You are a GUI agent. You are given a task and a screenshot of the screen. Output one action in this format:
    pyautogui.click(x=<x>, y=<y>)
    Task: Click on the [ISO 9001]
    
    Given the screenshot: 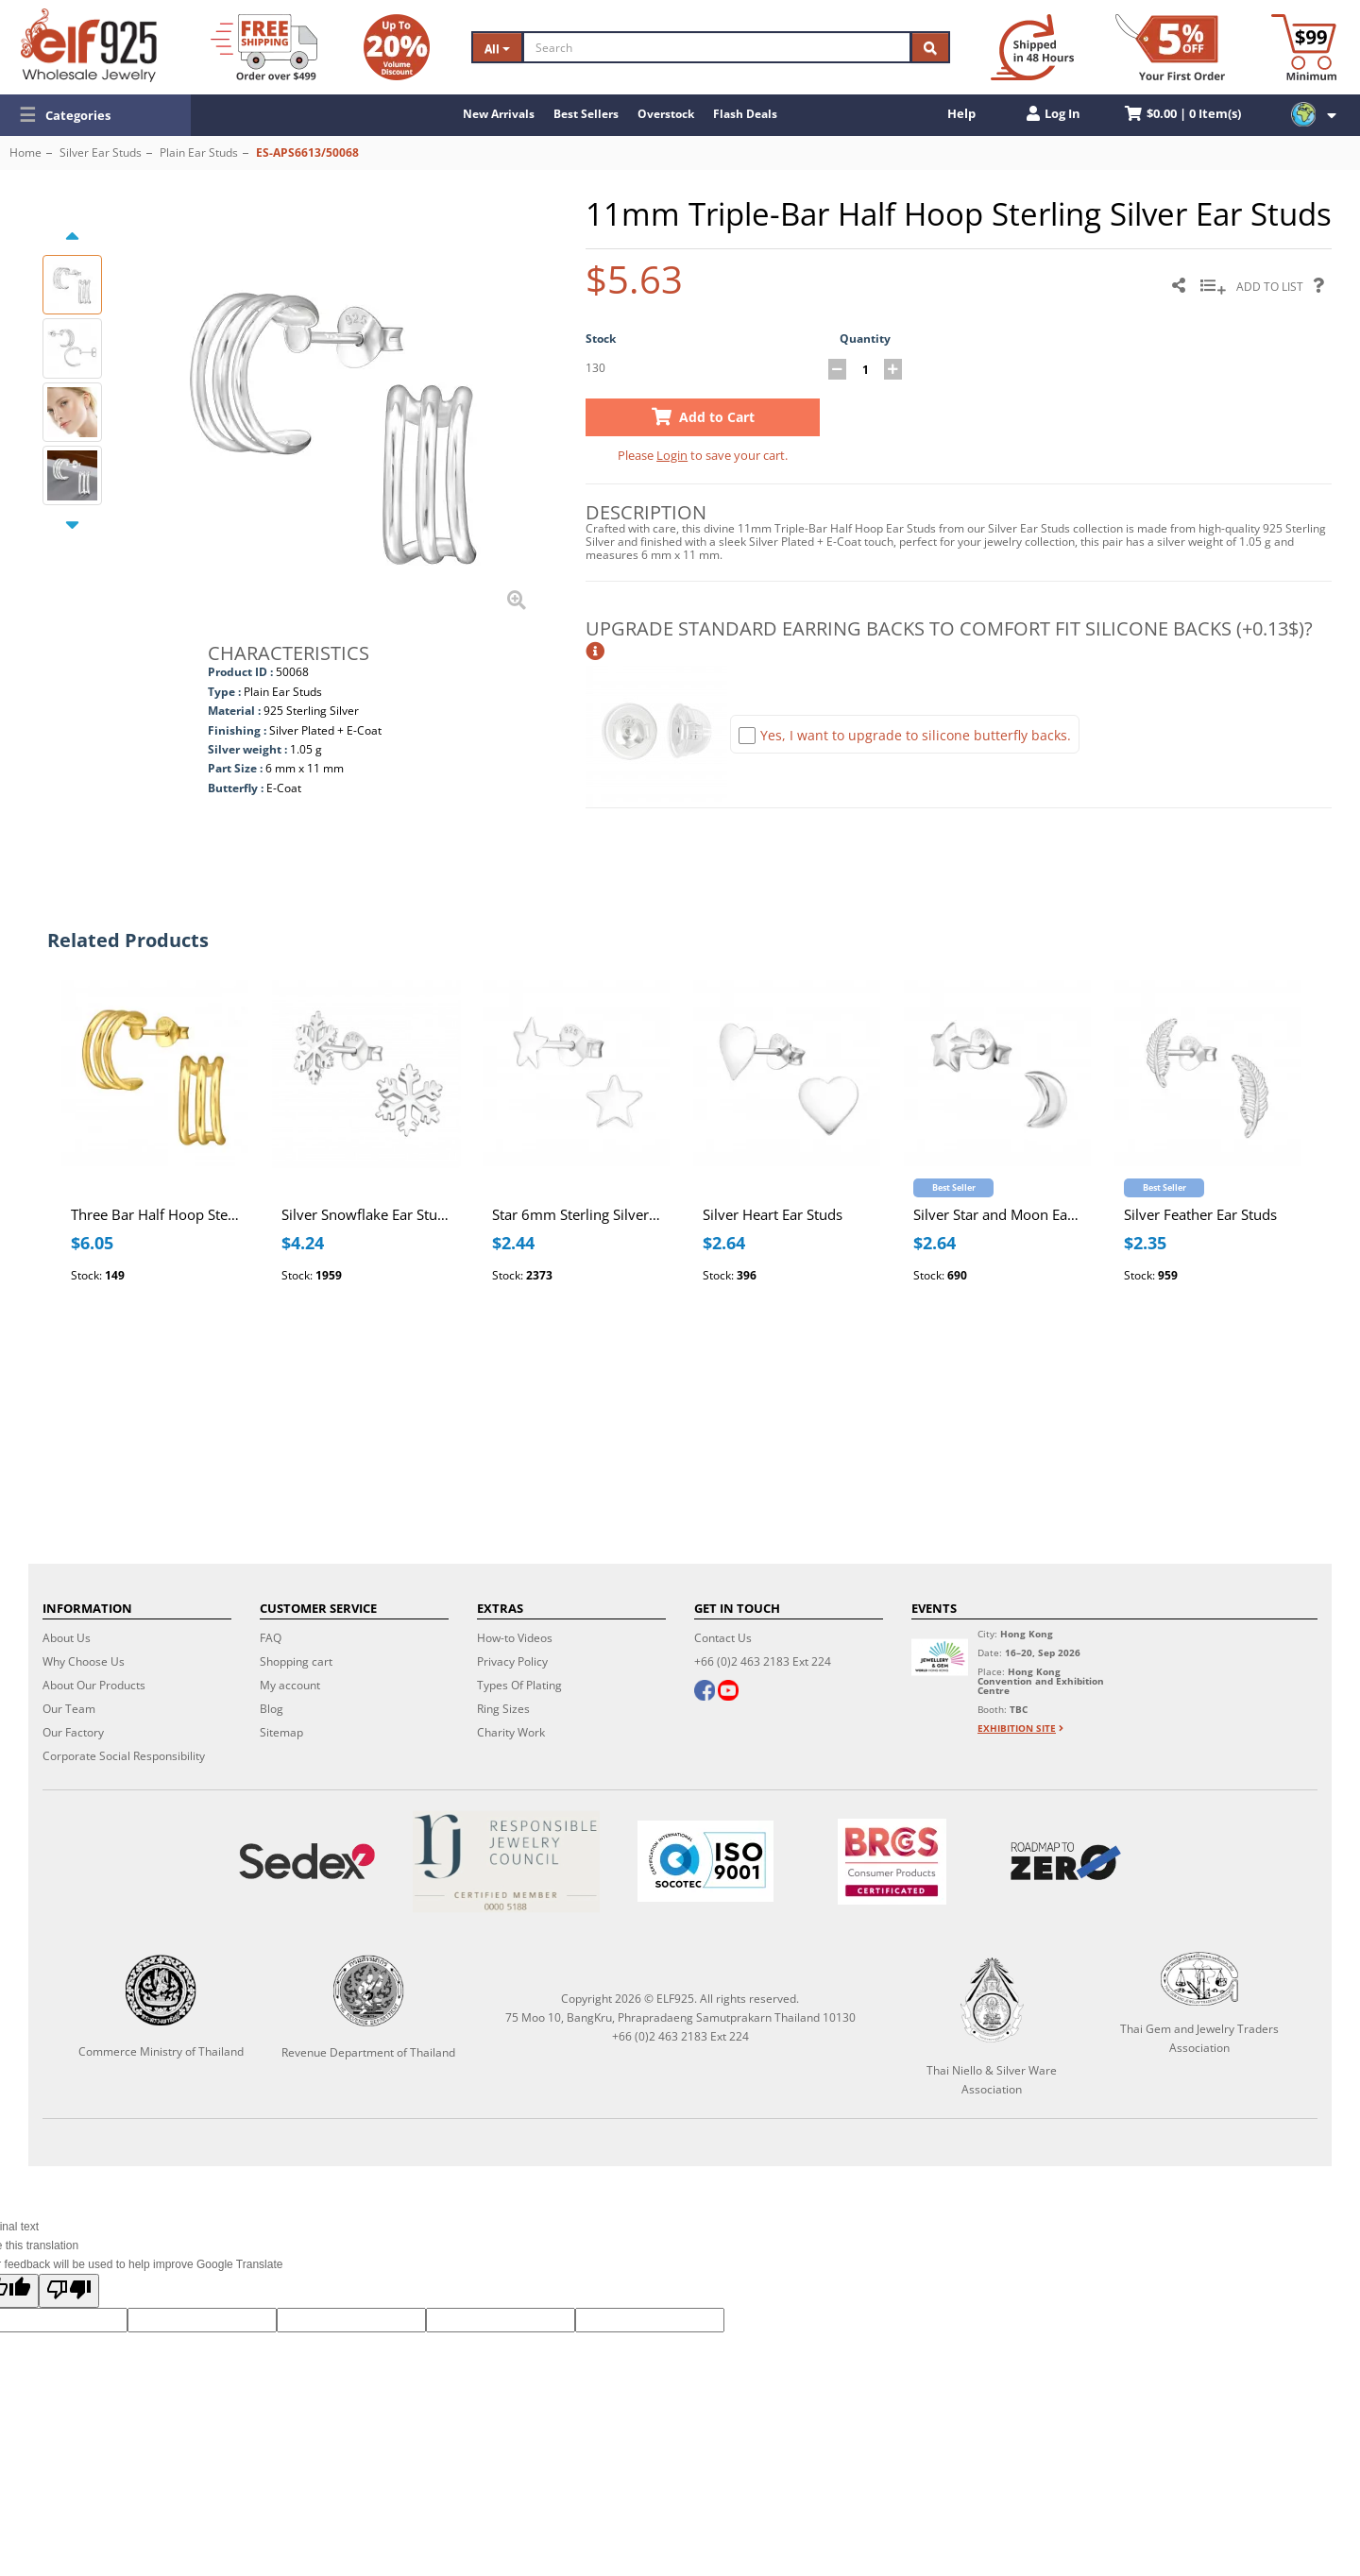 What is the action you would take?
    pyautogui.click(x=705, y=1861)
    